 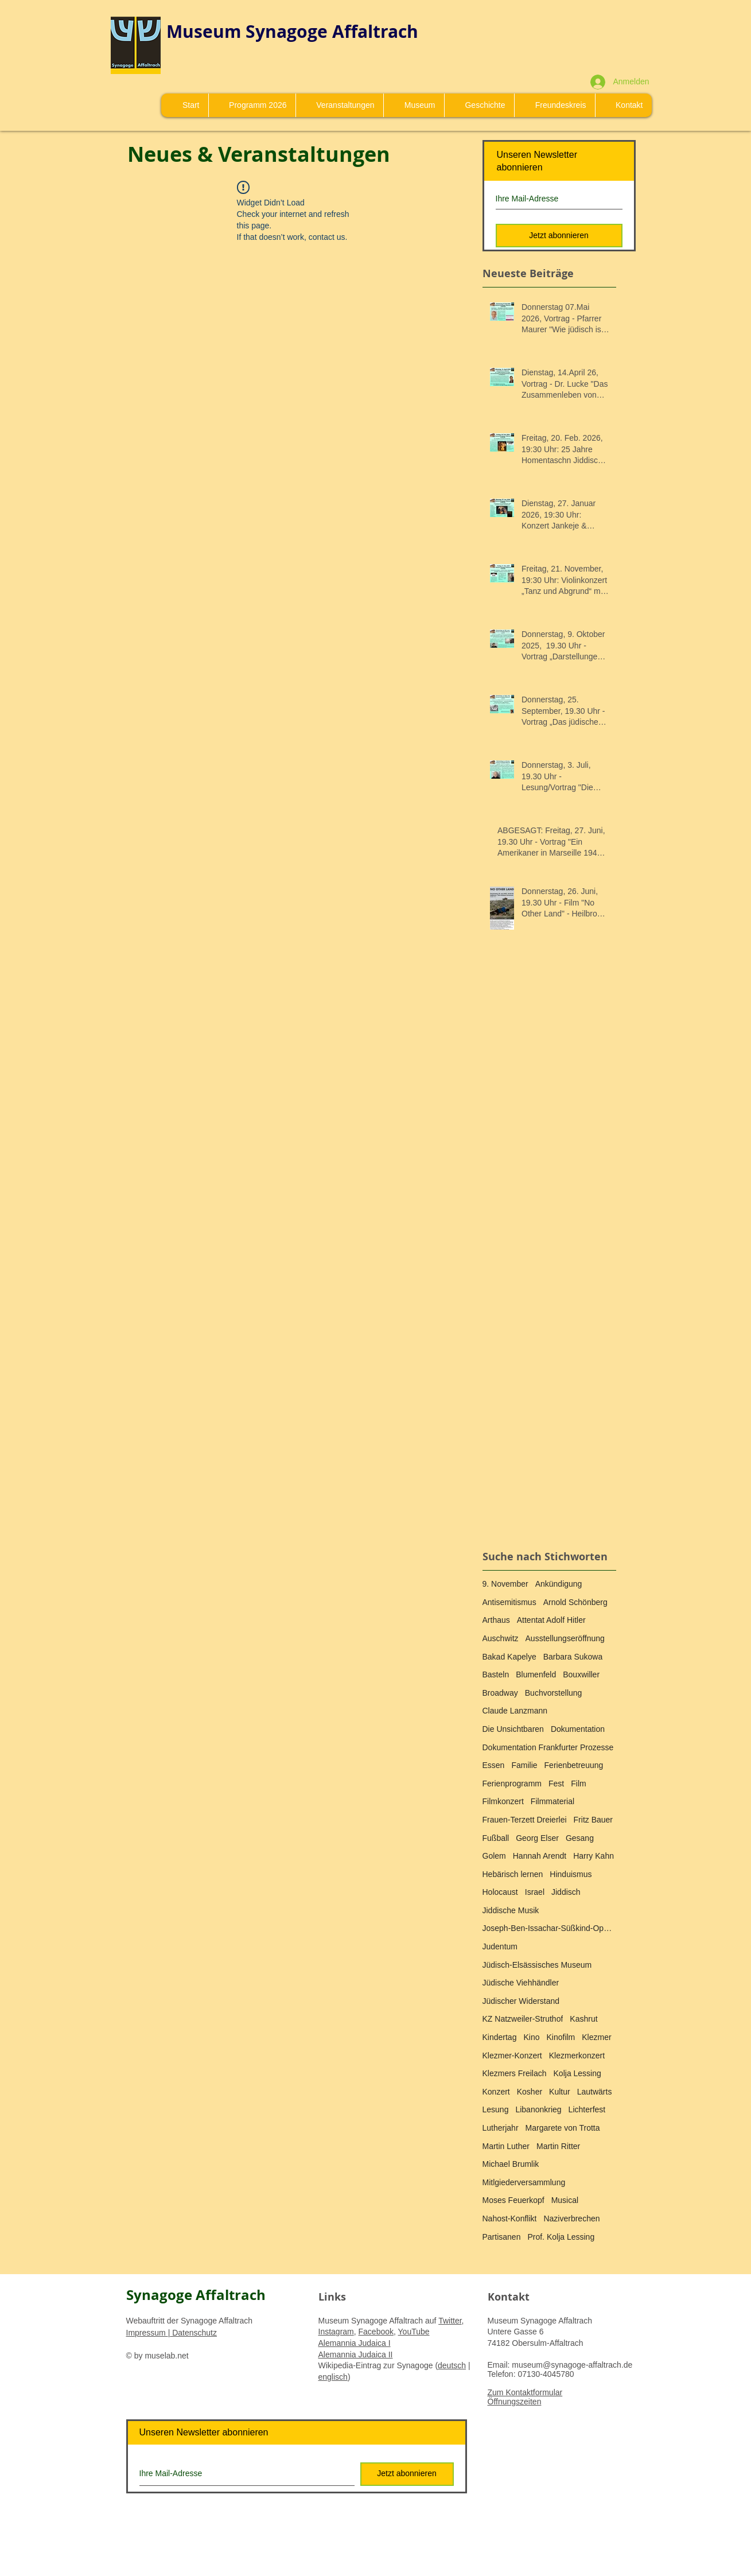 What do you see at coordinates (522, 2018) in the screenshot?
I see `KZ Natzweiler-Struthof` at bounding box center [522, 2018].